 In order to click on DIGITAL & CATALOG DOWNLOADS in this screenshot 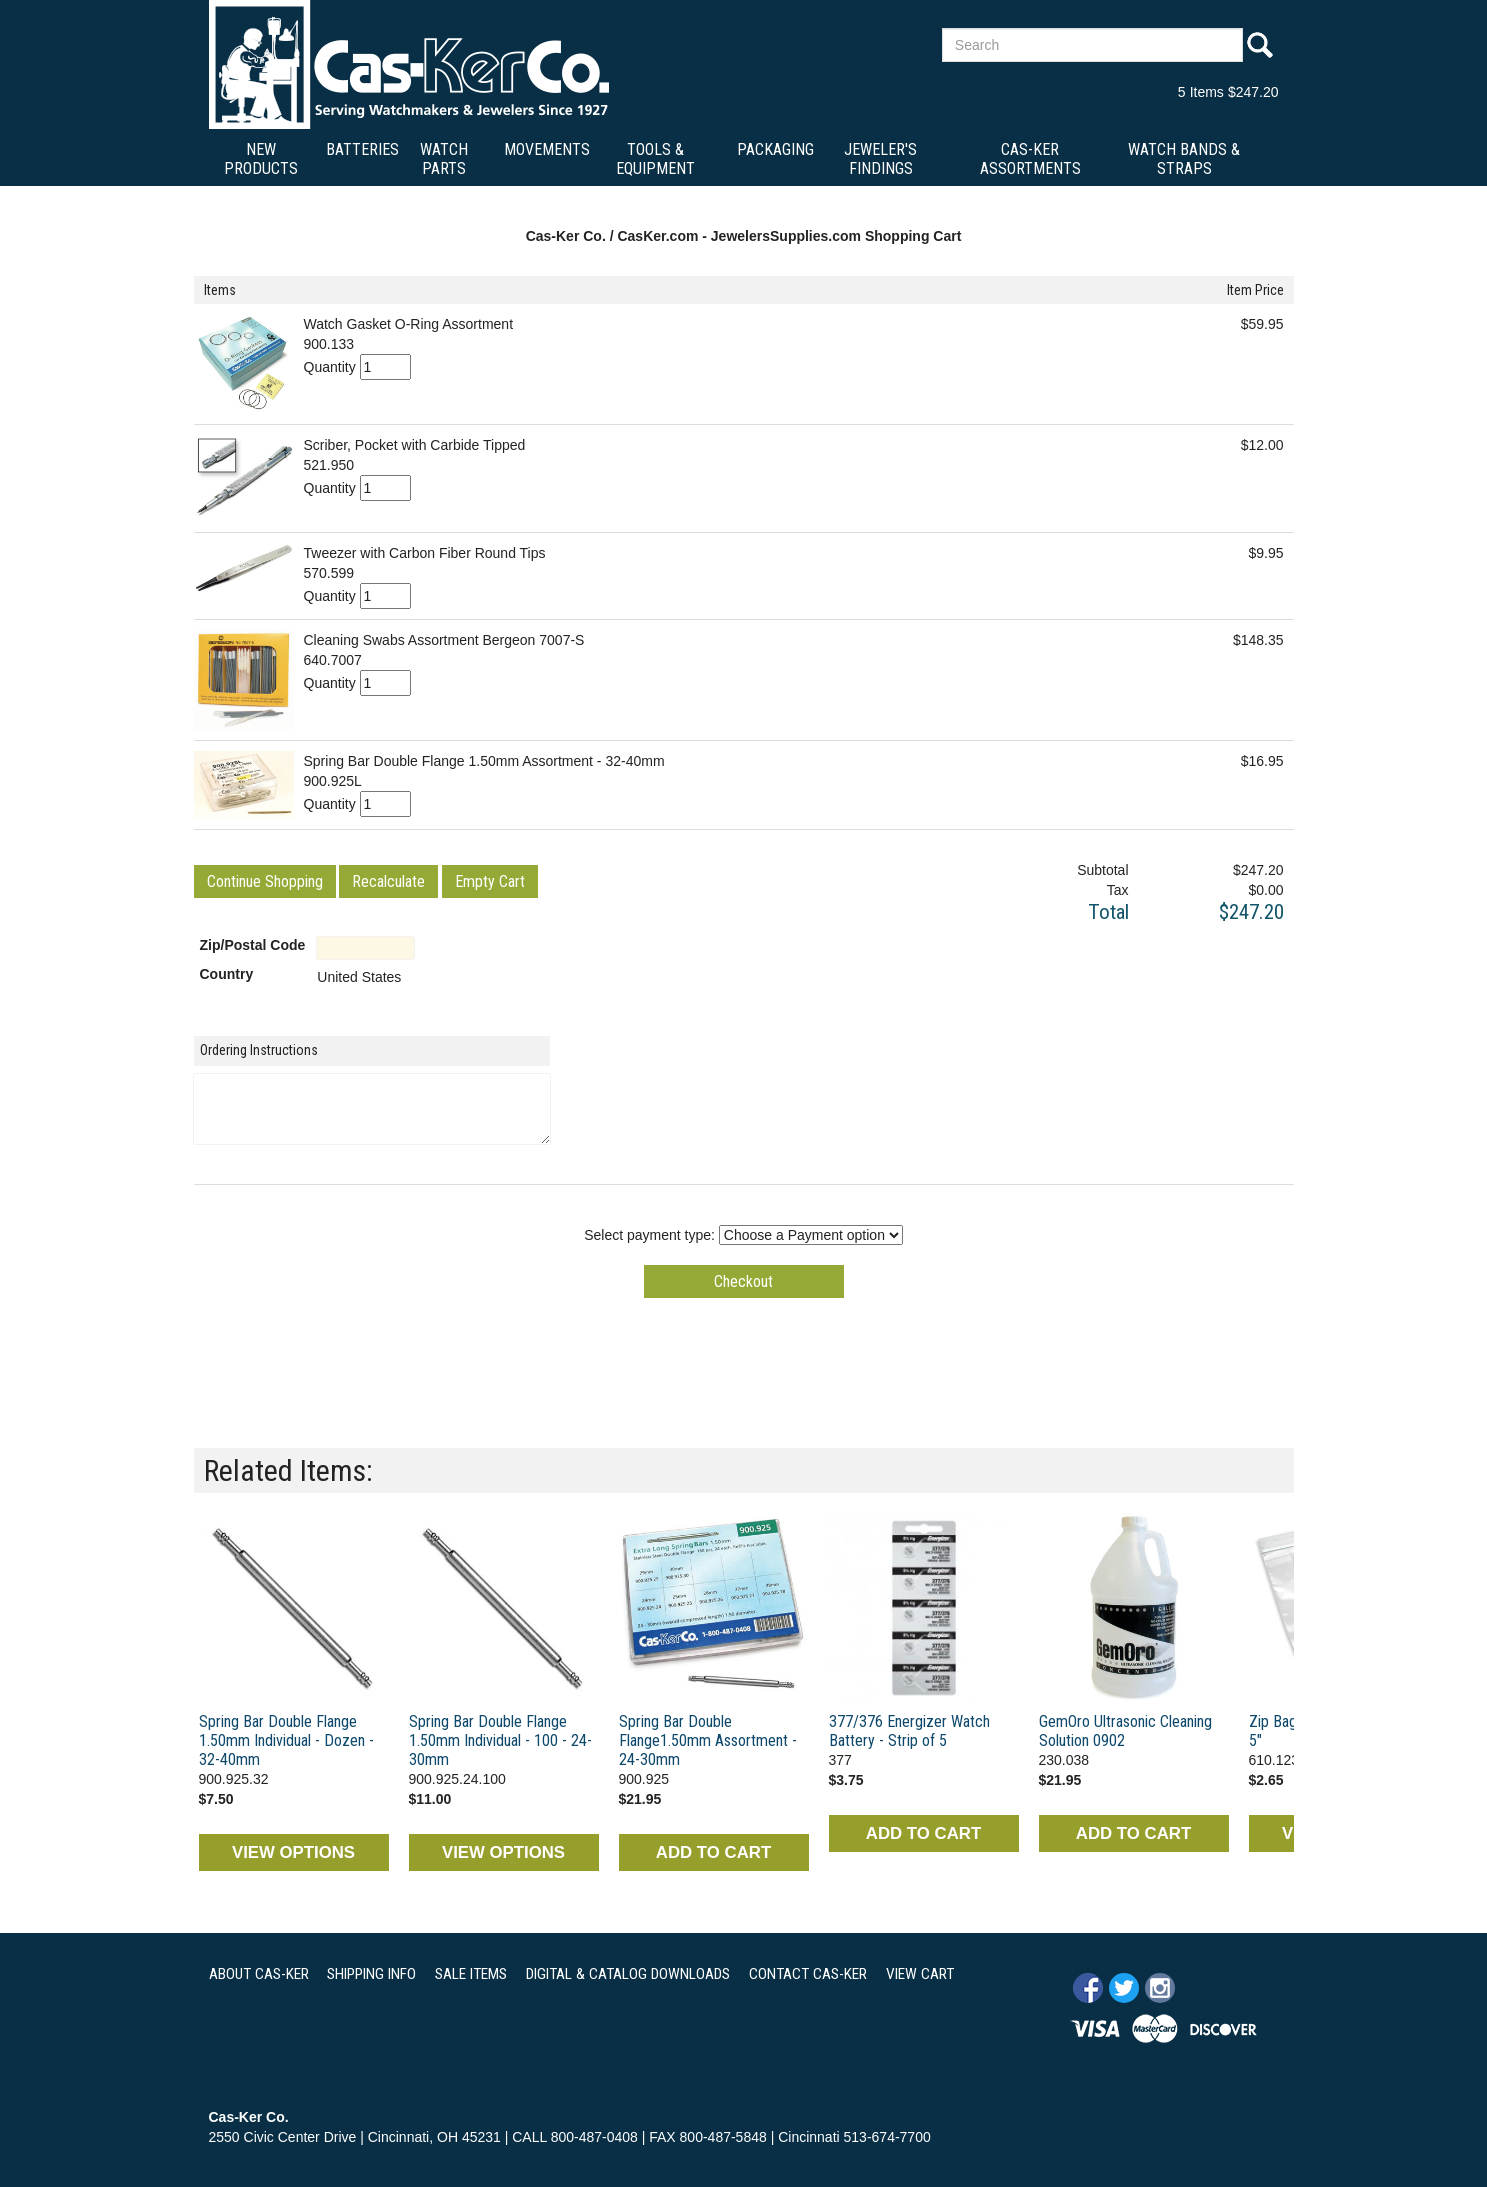, I will do `click(628, 1974)`.